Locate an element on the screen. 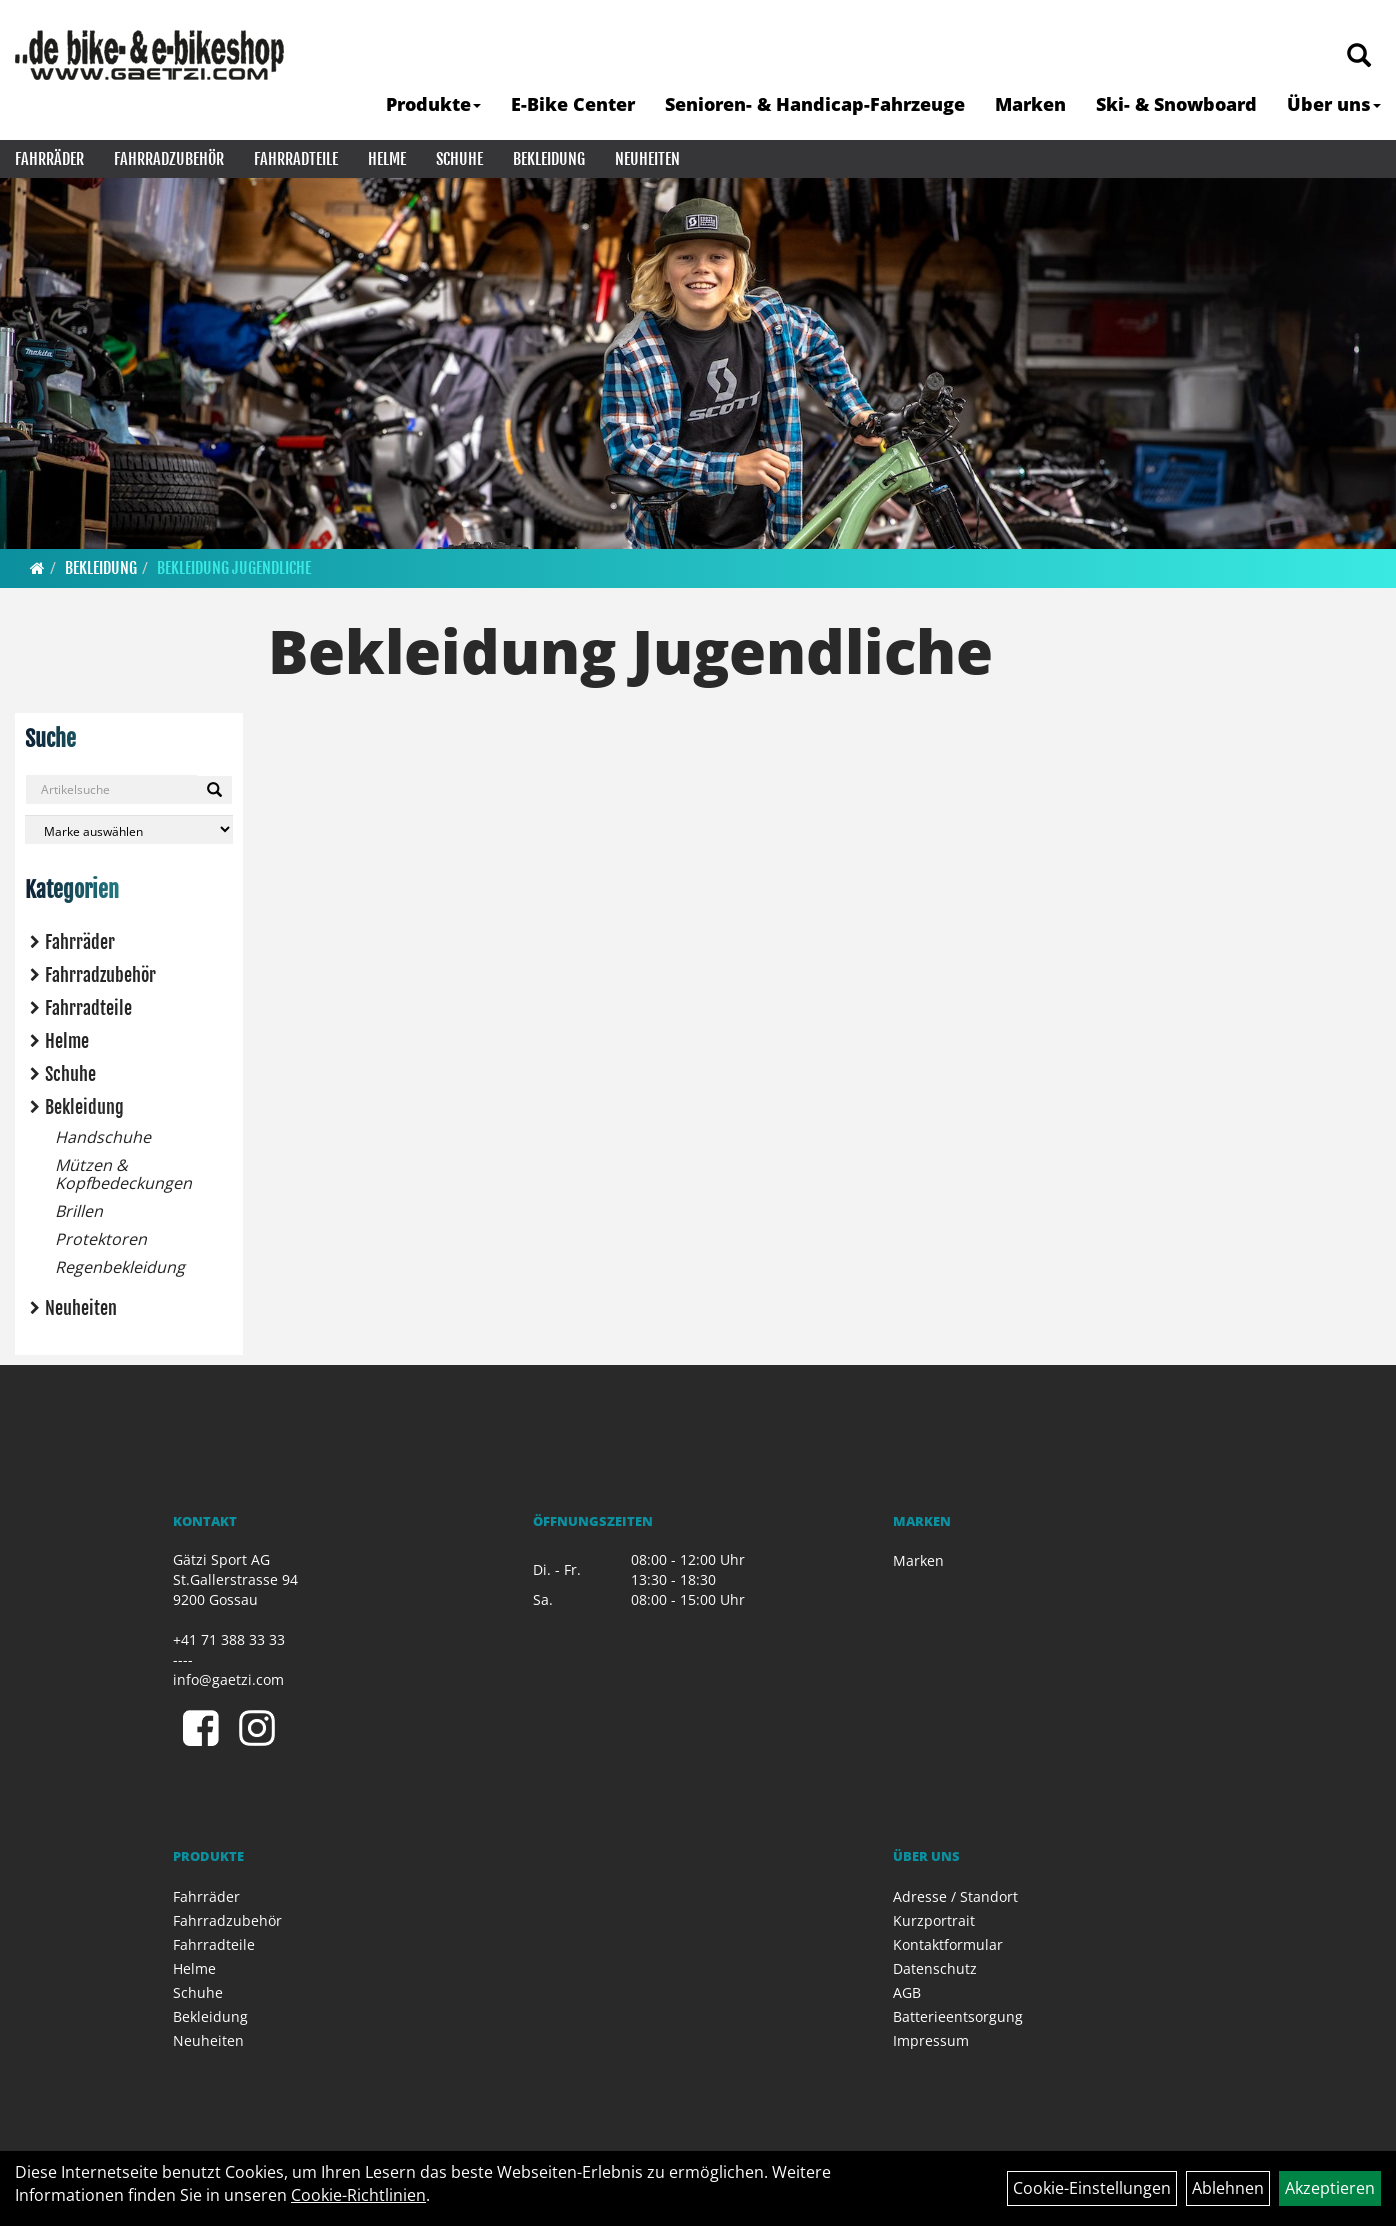  AGB is located at coordinates (907, 1992).